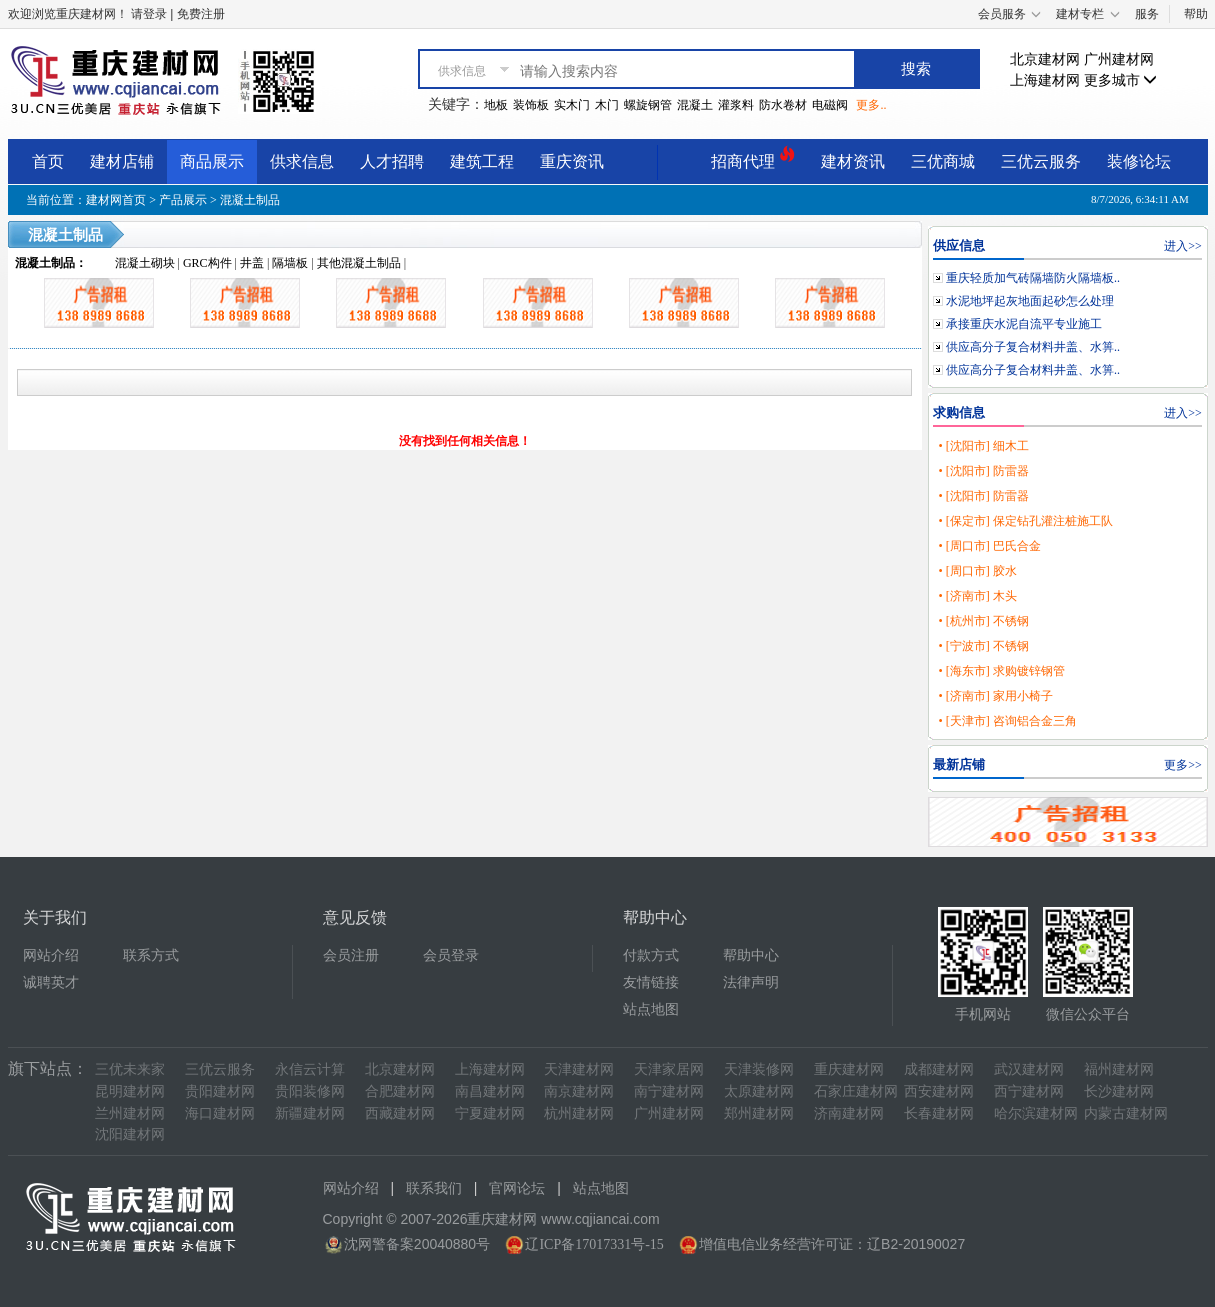 Image resolution: width=1215 pixels, height=1307 pixels. What do you see at coordinates (651, 955) in the screenshot?
I see `付款方式` at bounding box center [651, 955].